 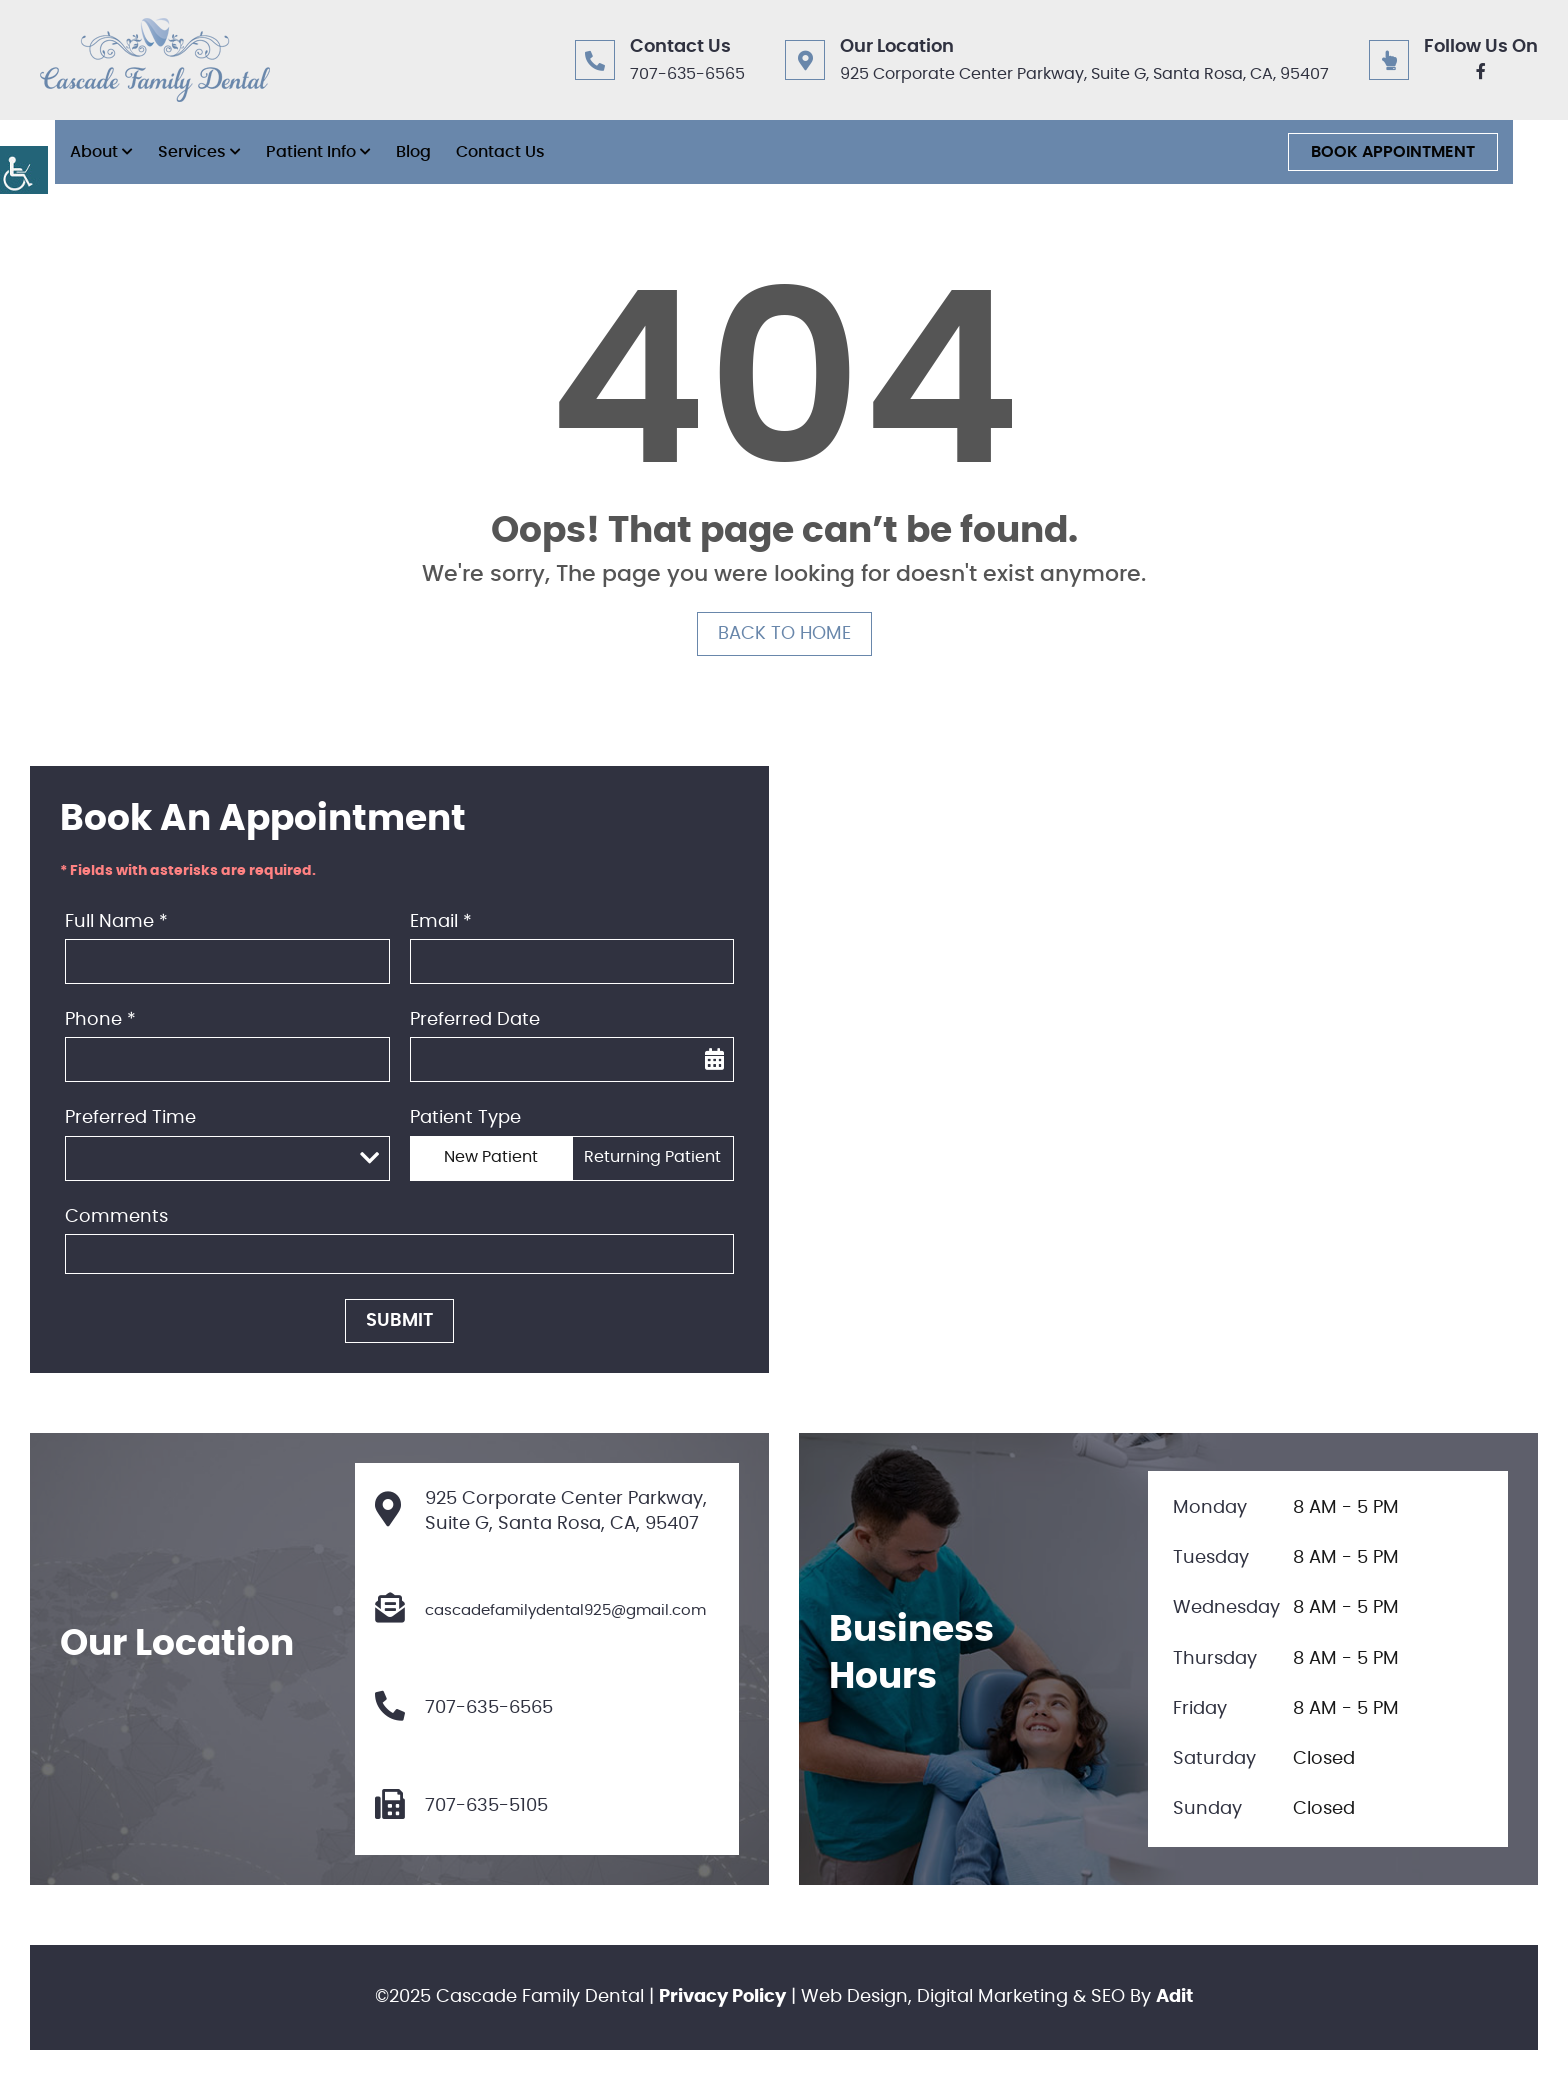 What do you see at coordinates (784, 634) in the screenshot?
I see `Back to Home [button]` at bounding box center [784, 634].